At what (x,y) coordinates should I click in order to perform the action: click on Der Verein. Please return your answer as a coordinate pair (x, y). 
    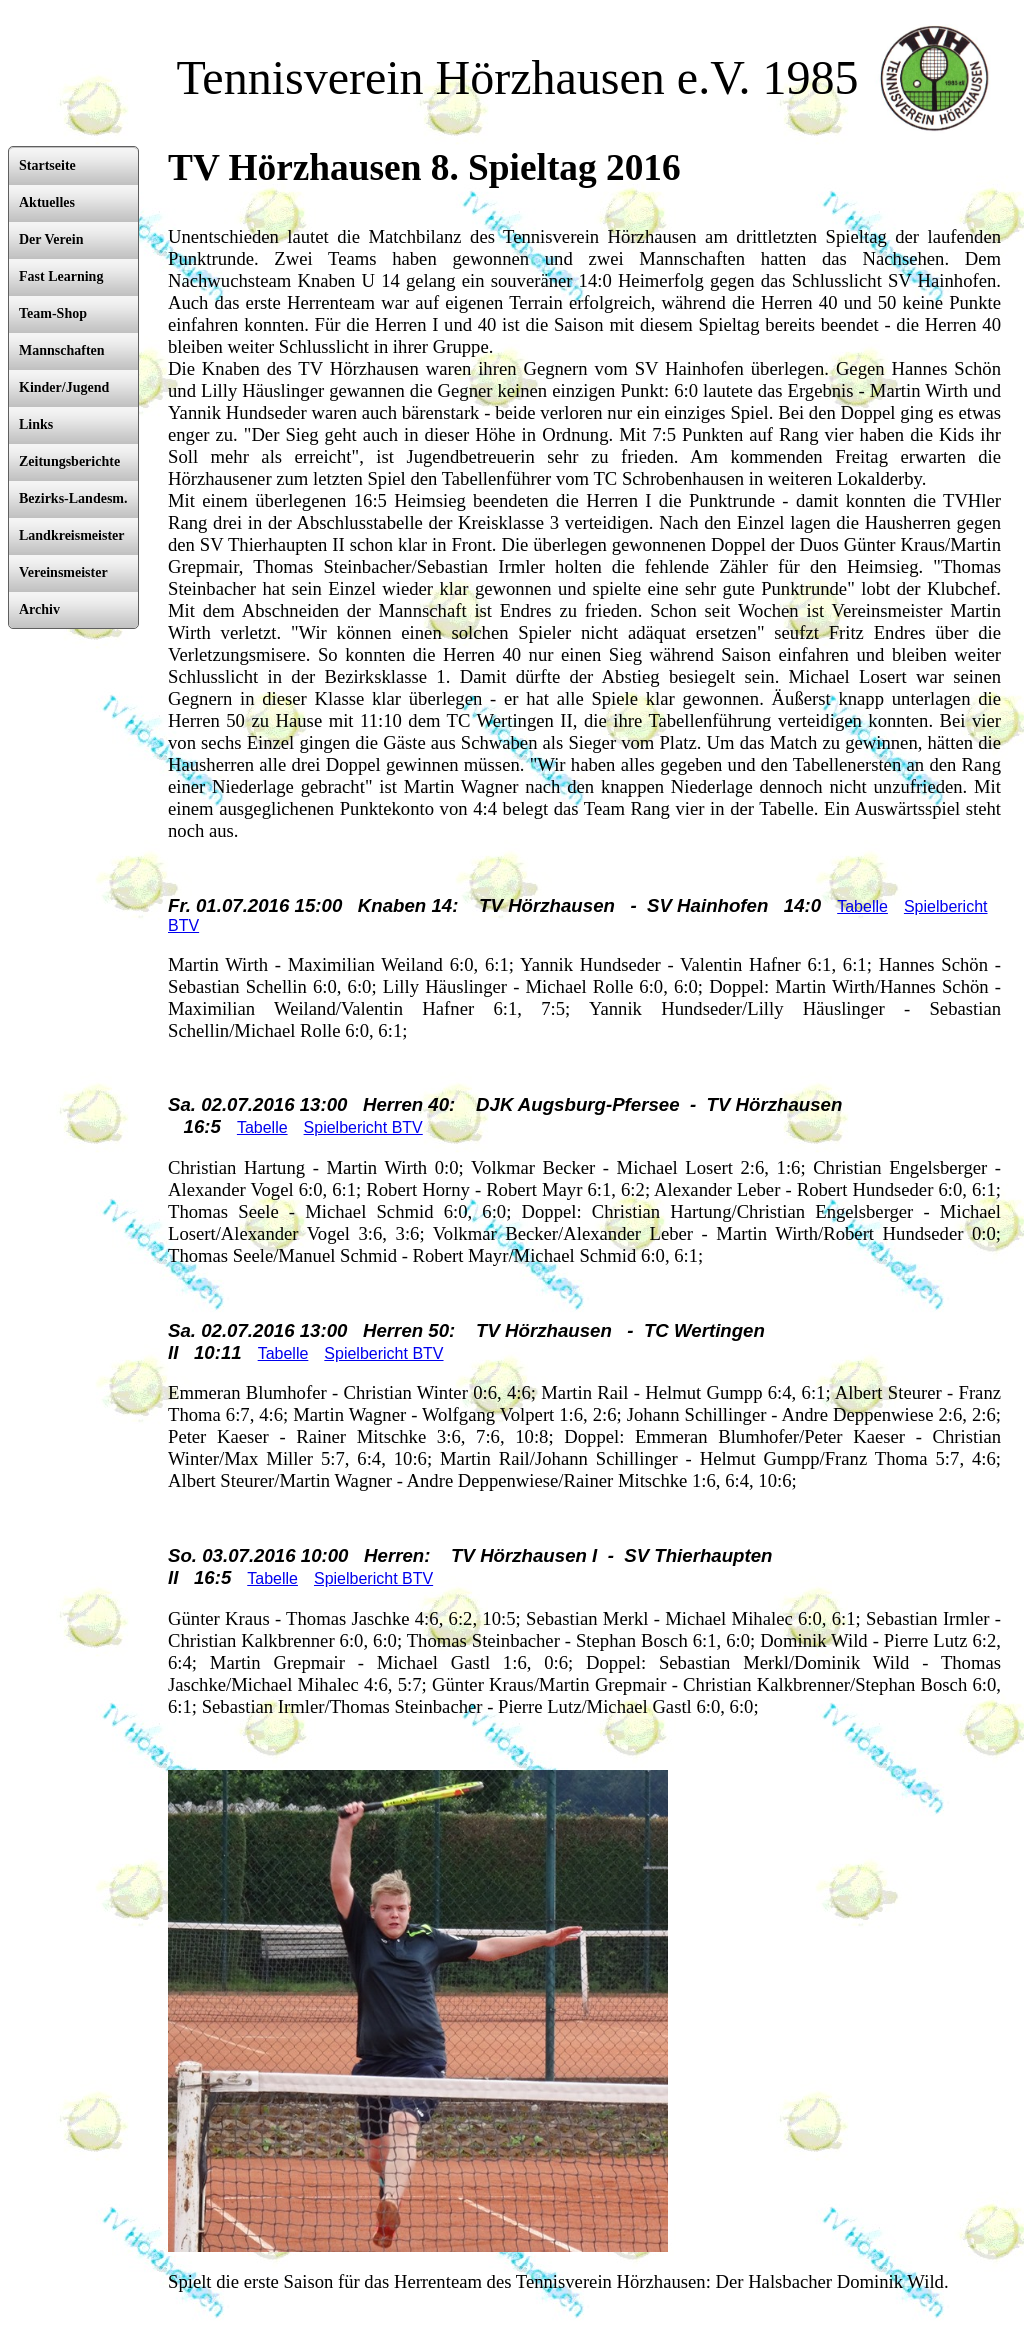
    Looking at the image, I should click on (51, 239).